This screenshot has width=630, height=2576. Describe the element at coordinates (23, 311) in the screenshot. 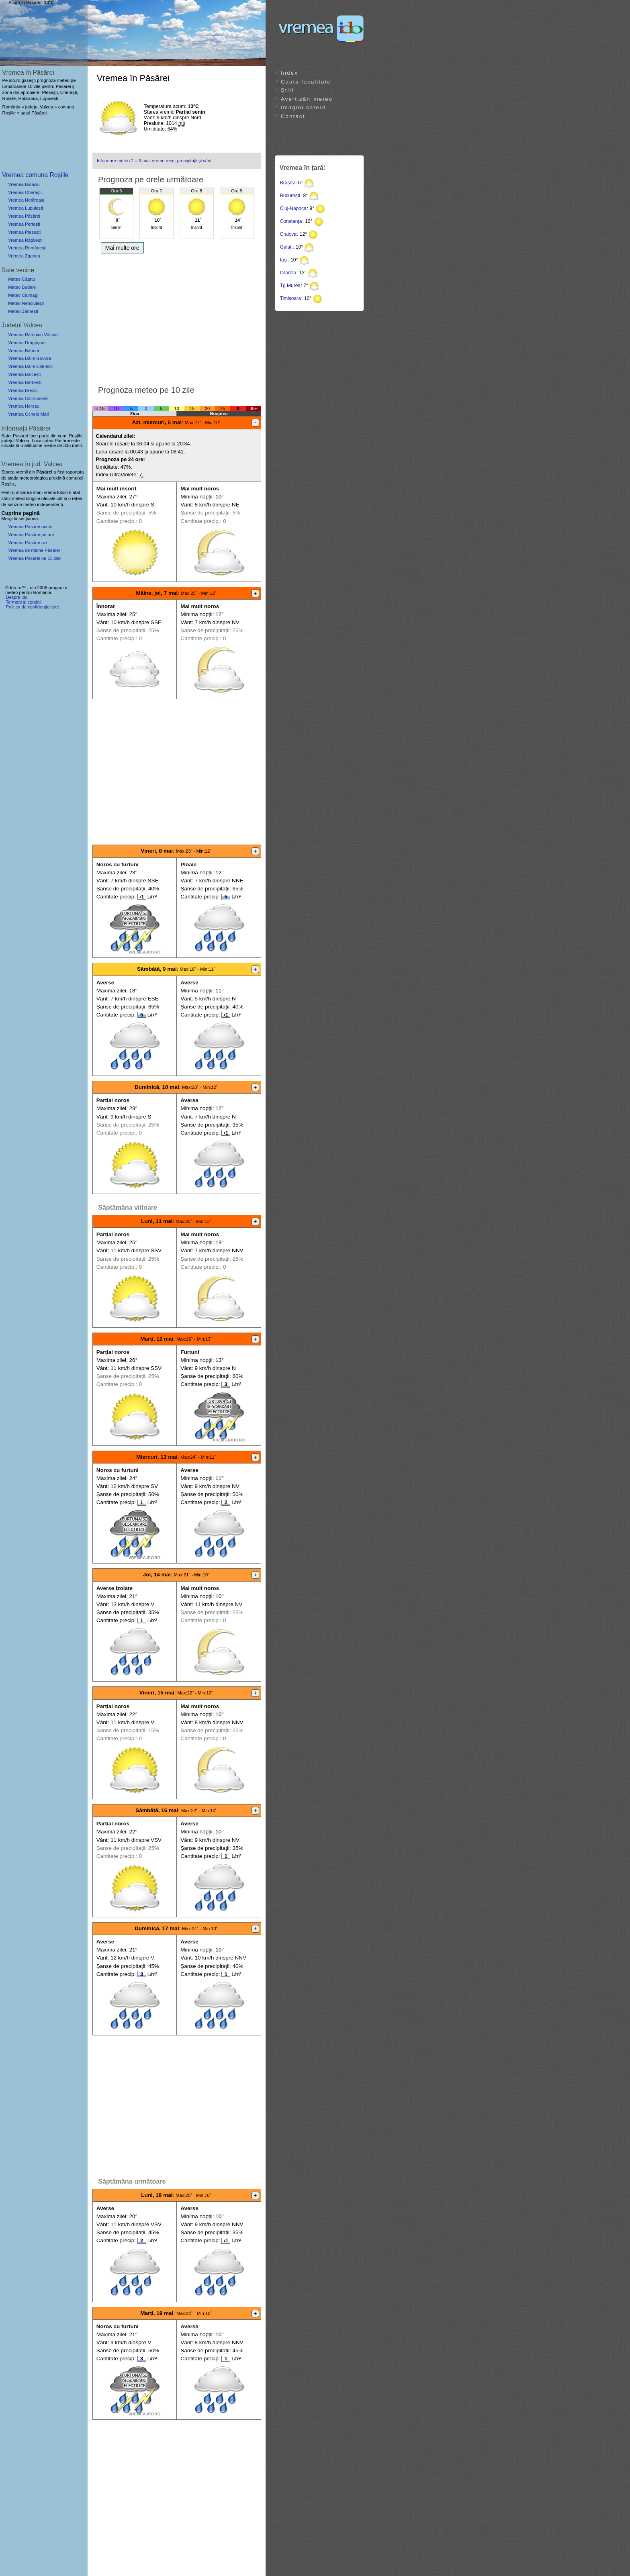

I see `Meteo Zărnești` at that location.